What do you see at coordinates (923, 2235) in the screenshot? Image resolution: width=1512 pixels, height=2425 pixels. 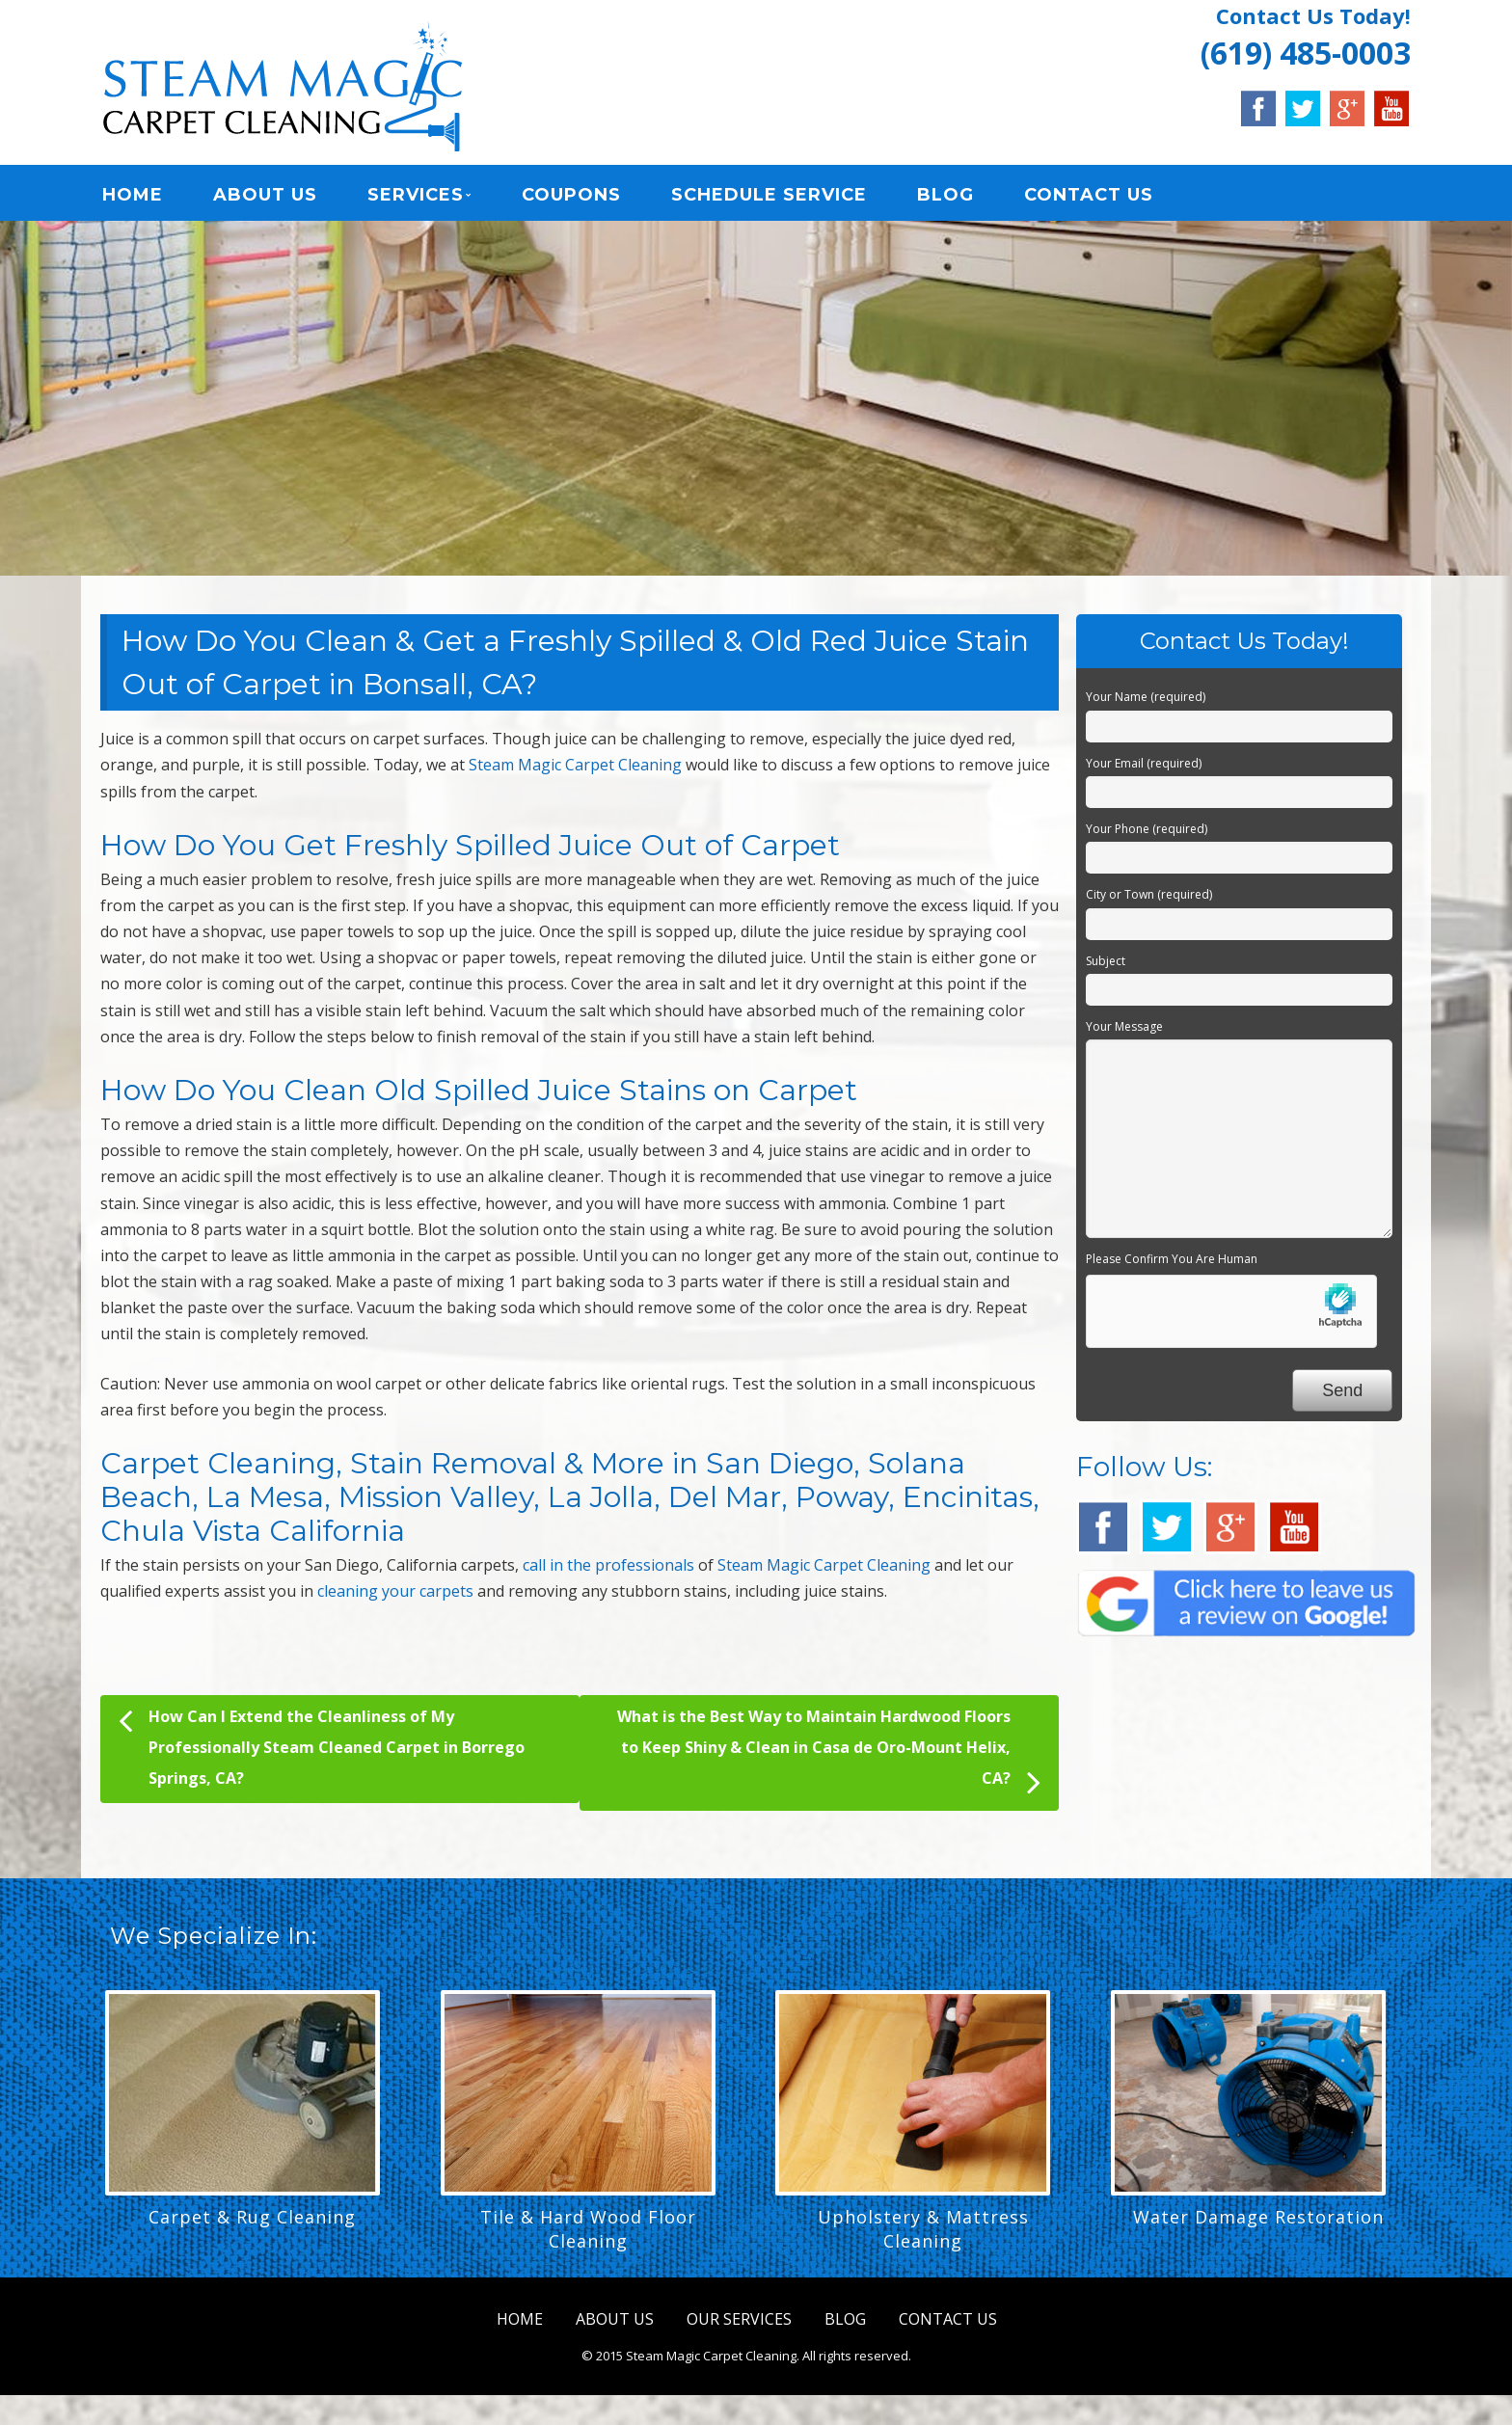 I see `Upholstery & Mattress Cleaning` at bounding box center [923, 2235].